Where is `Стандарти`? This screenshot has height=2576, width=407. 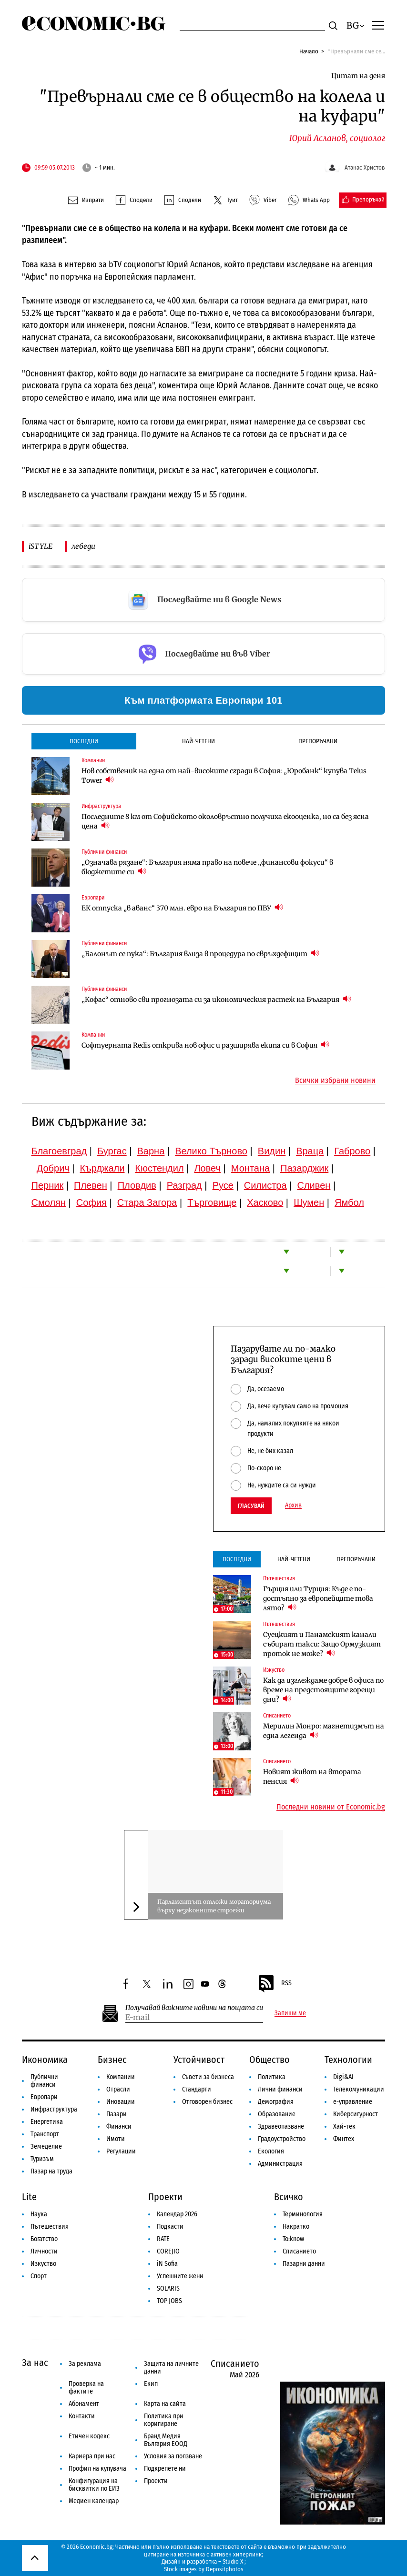 Стандарти is located at coordinates (196, 2089).